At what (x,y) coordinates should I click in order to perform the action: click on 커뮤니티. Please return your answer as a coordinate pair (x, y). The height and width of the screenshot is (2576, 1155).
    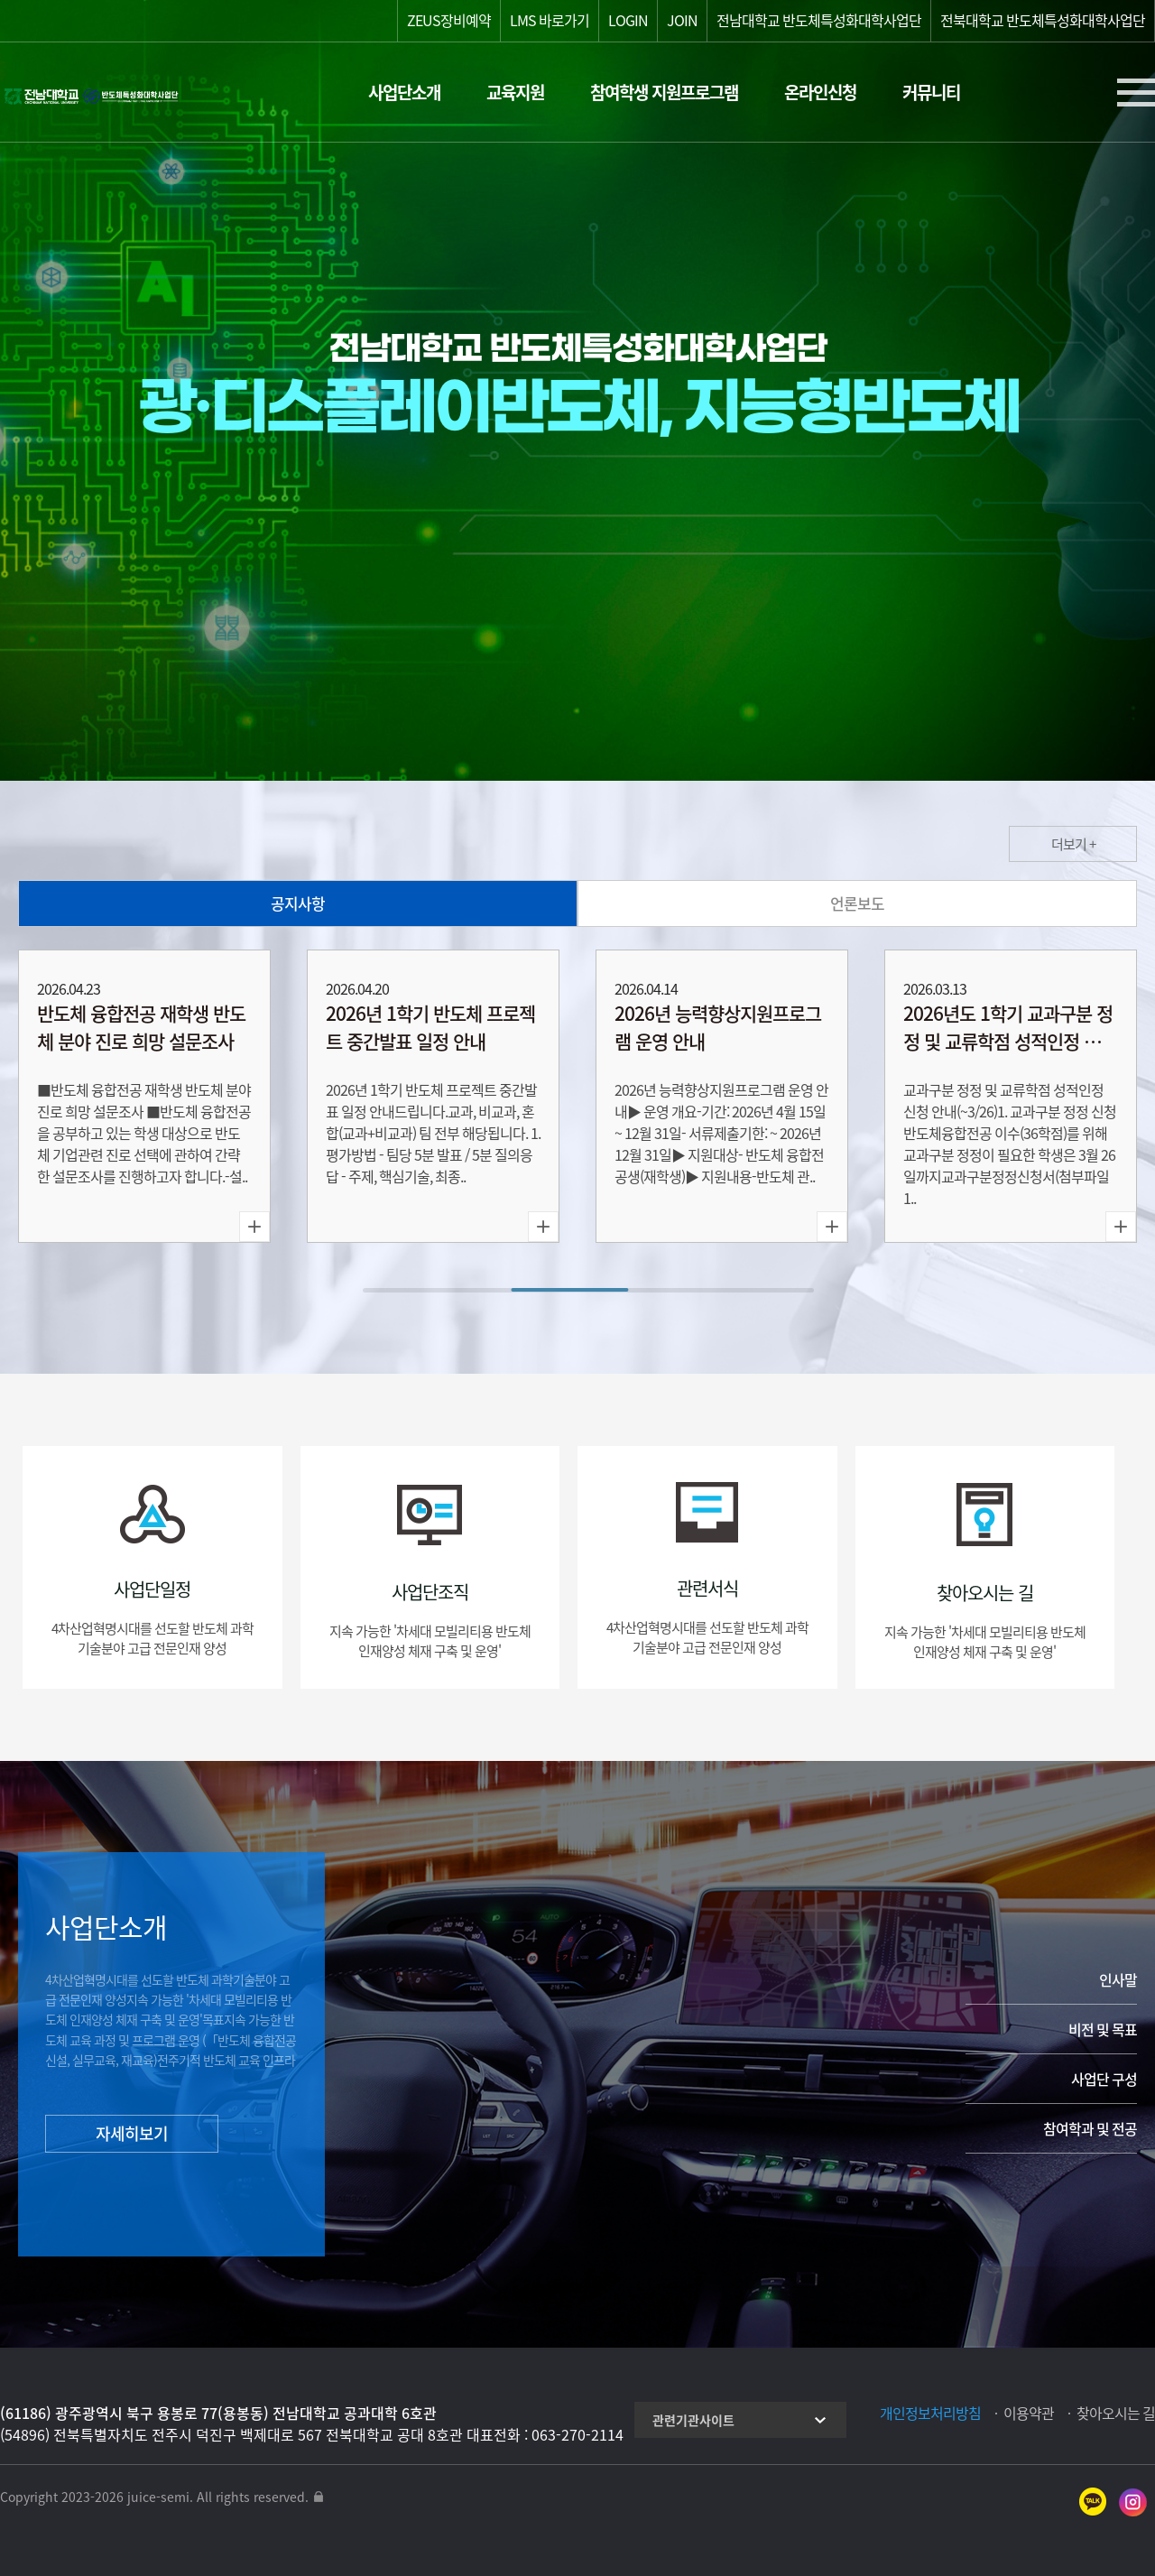
    Looking at the image, I should click on (931, 92).